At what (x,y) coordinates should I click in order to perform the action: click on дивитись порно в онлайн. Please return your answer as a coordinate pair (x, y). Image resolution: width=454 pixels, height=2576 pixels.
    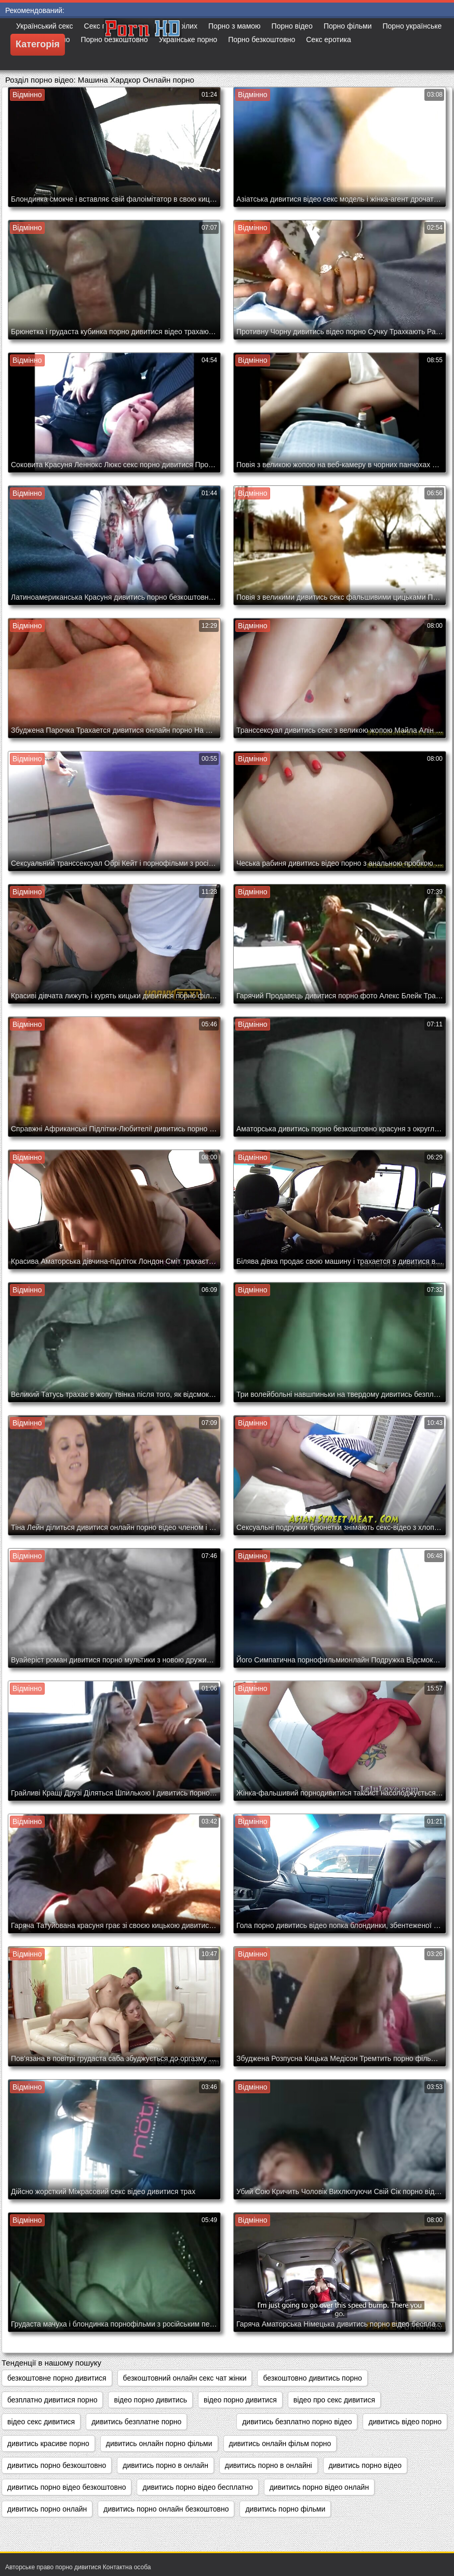
    Looking at the image, I should click on (165, 2465).